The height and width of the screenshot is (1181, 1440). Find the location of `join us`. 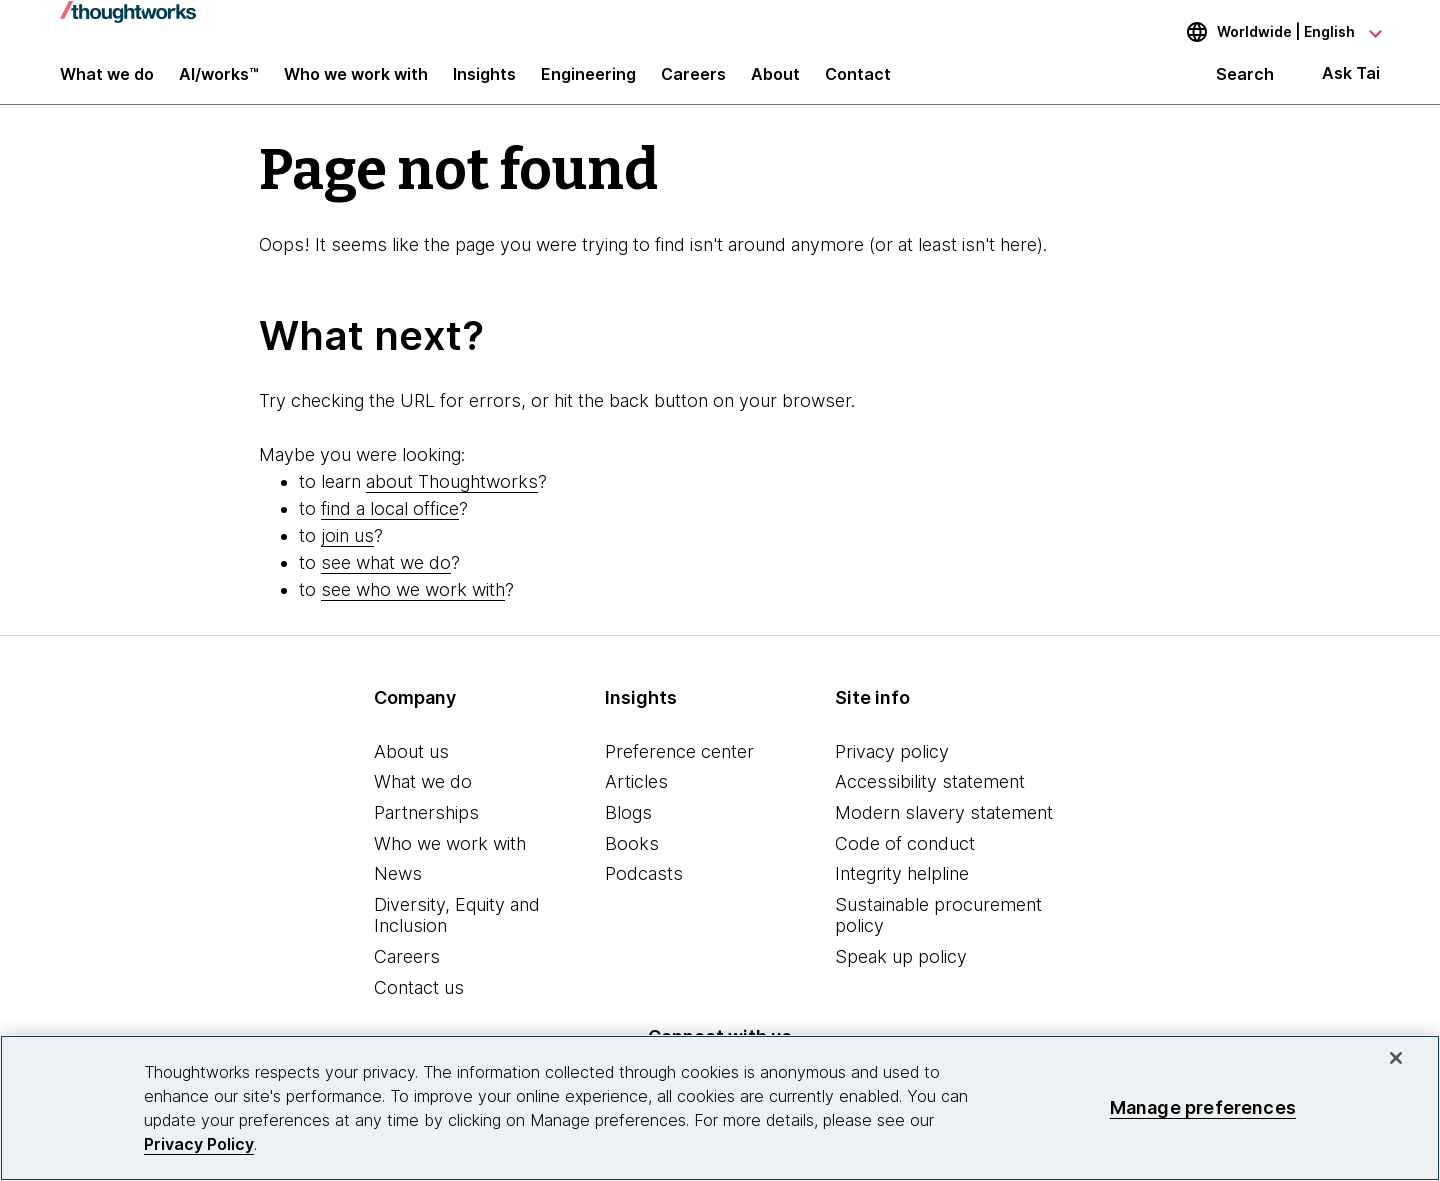

join us is located at coordinates (347, 550).